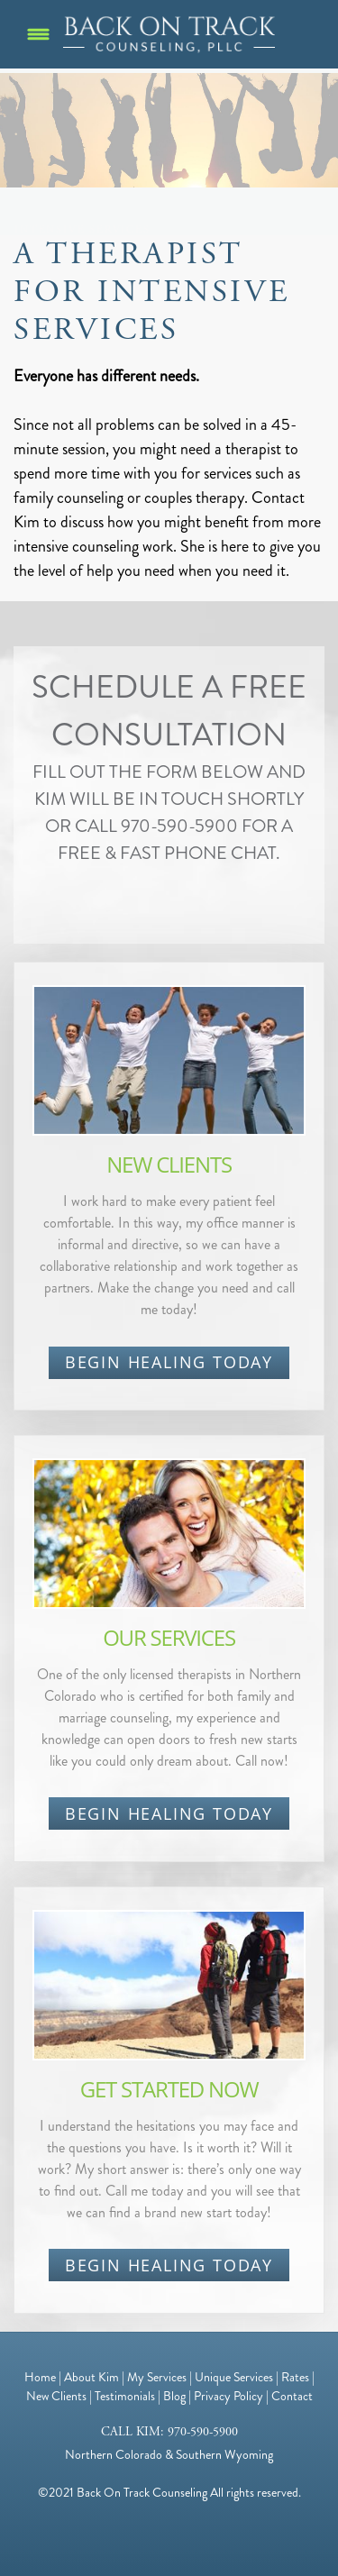 This screenshot has height=2576, width=338. Describe the element at coordinates (292, 2396) in the screenshot. I see `Contact` at that location.